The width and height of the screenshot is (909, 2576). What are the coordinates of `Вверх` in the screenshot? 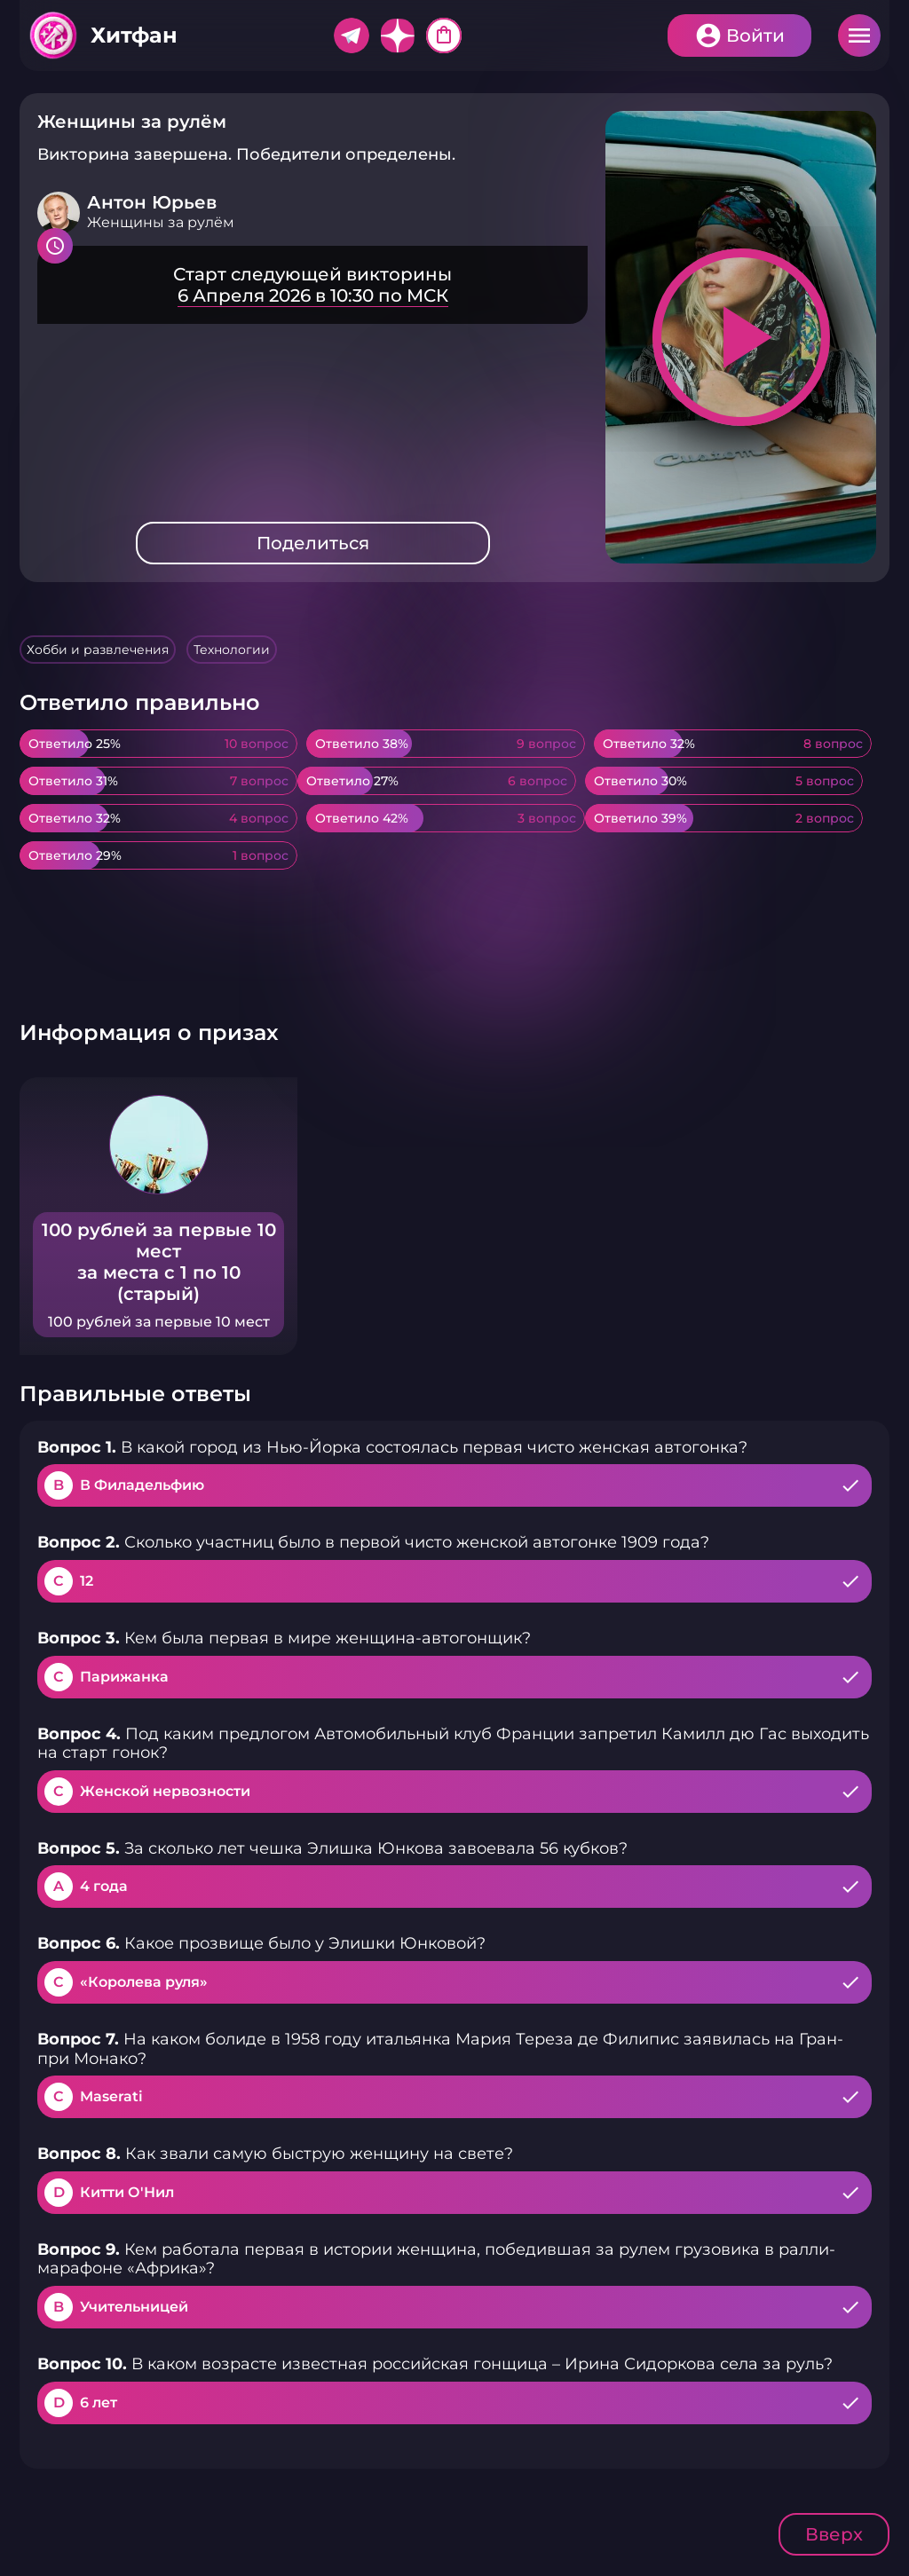 It's located at (834, 2534).